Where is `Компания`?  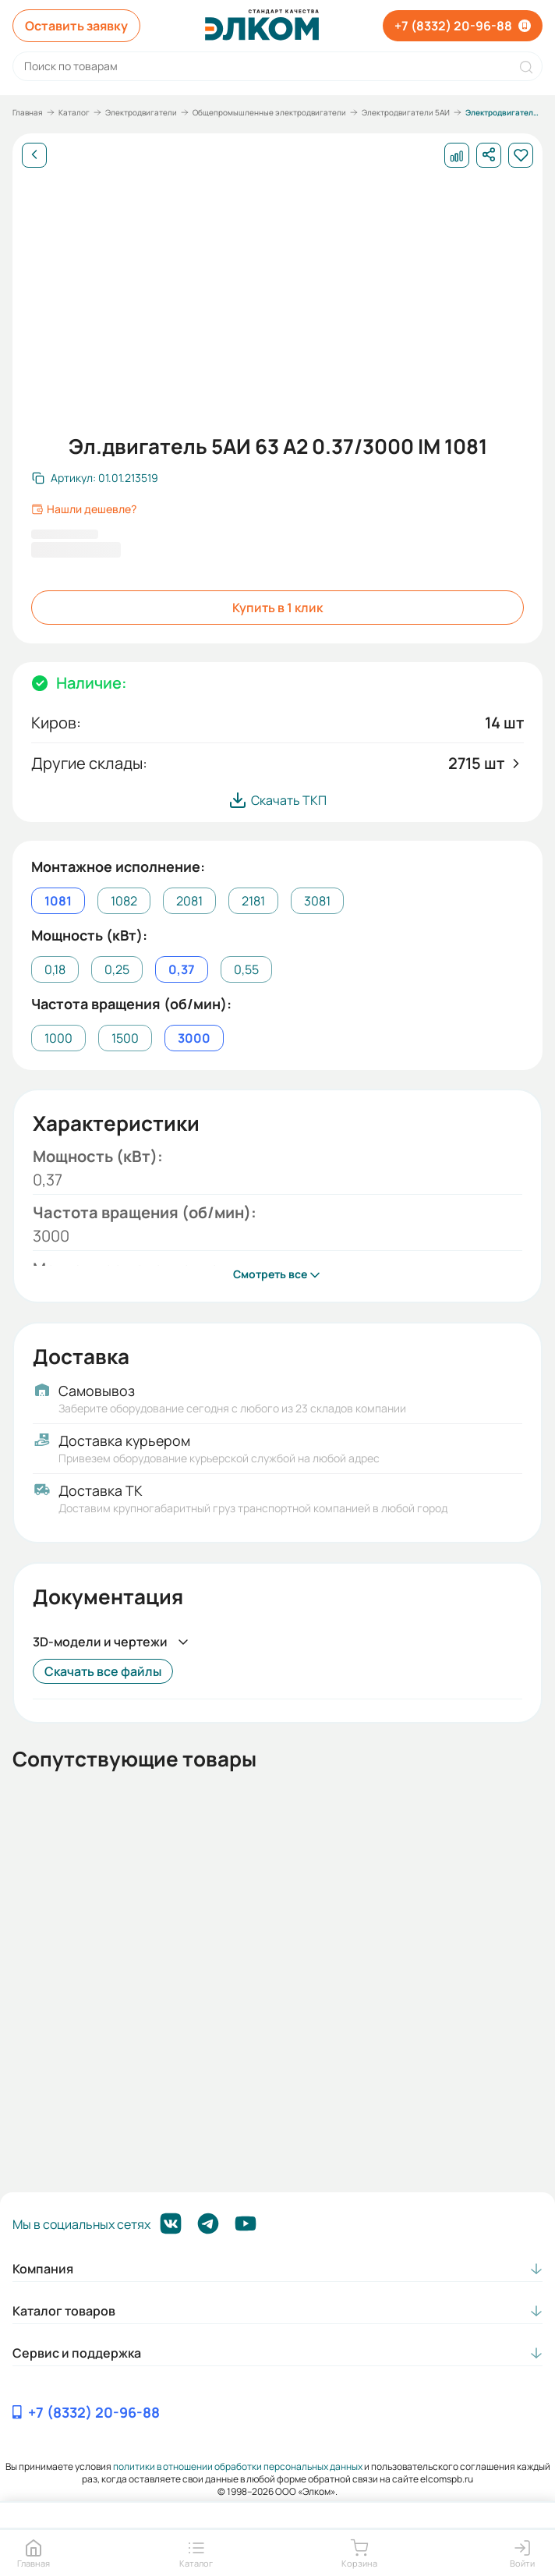
Компания is located at coordinates (42, 2268).